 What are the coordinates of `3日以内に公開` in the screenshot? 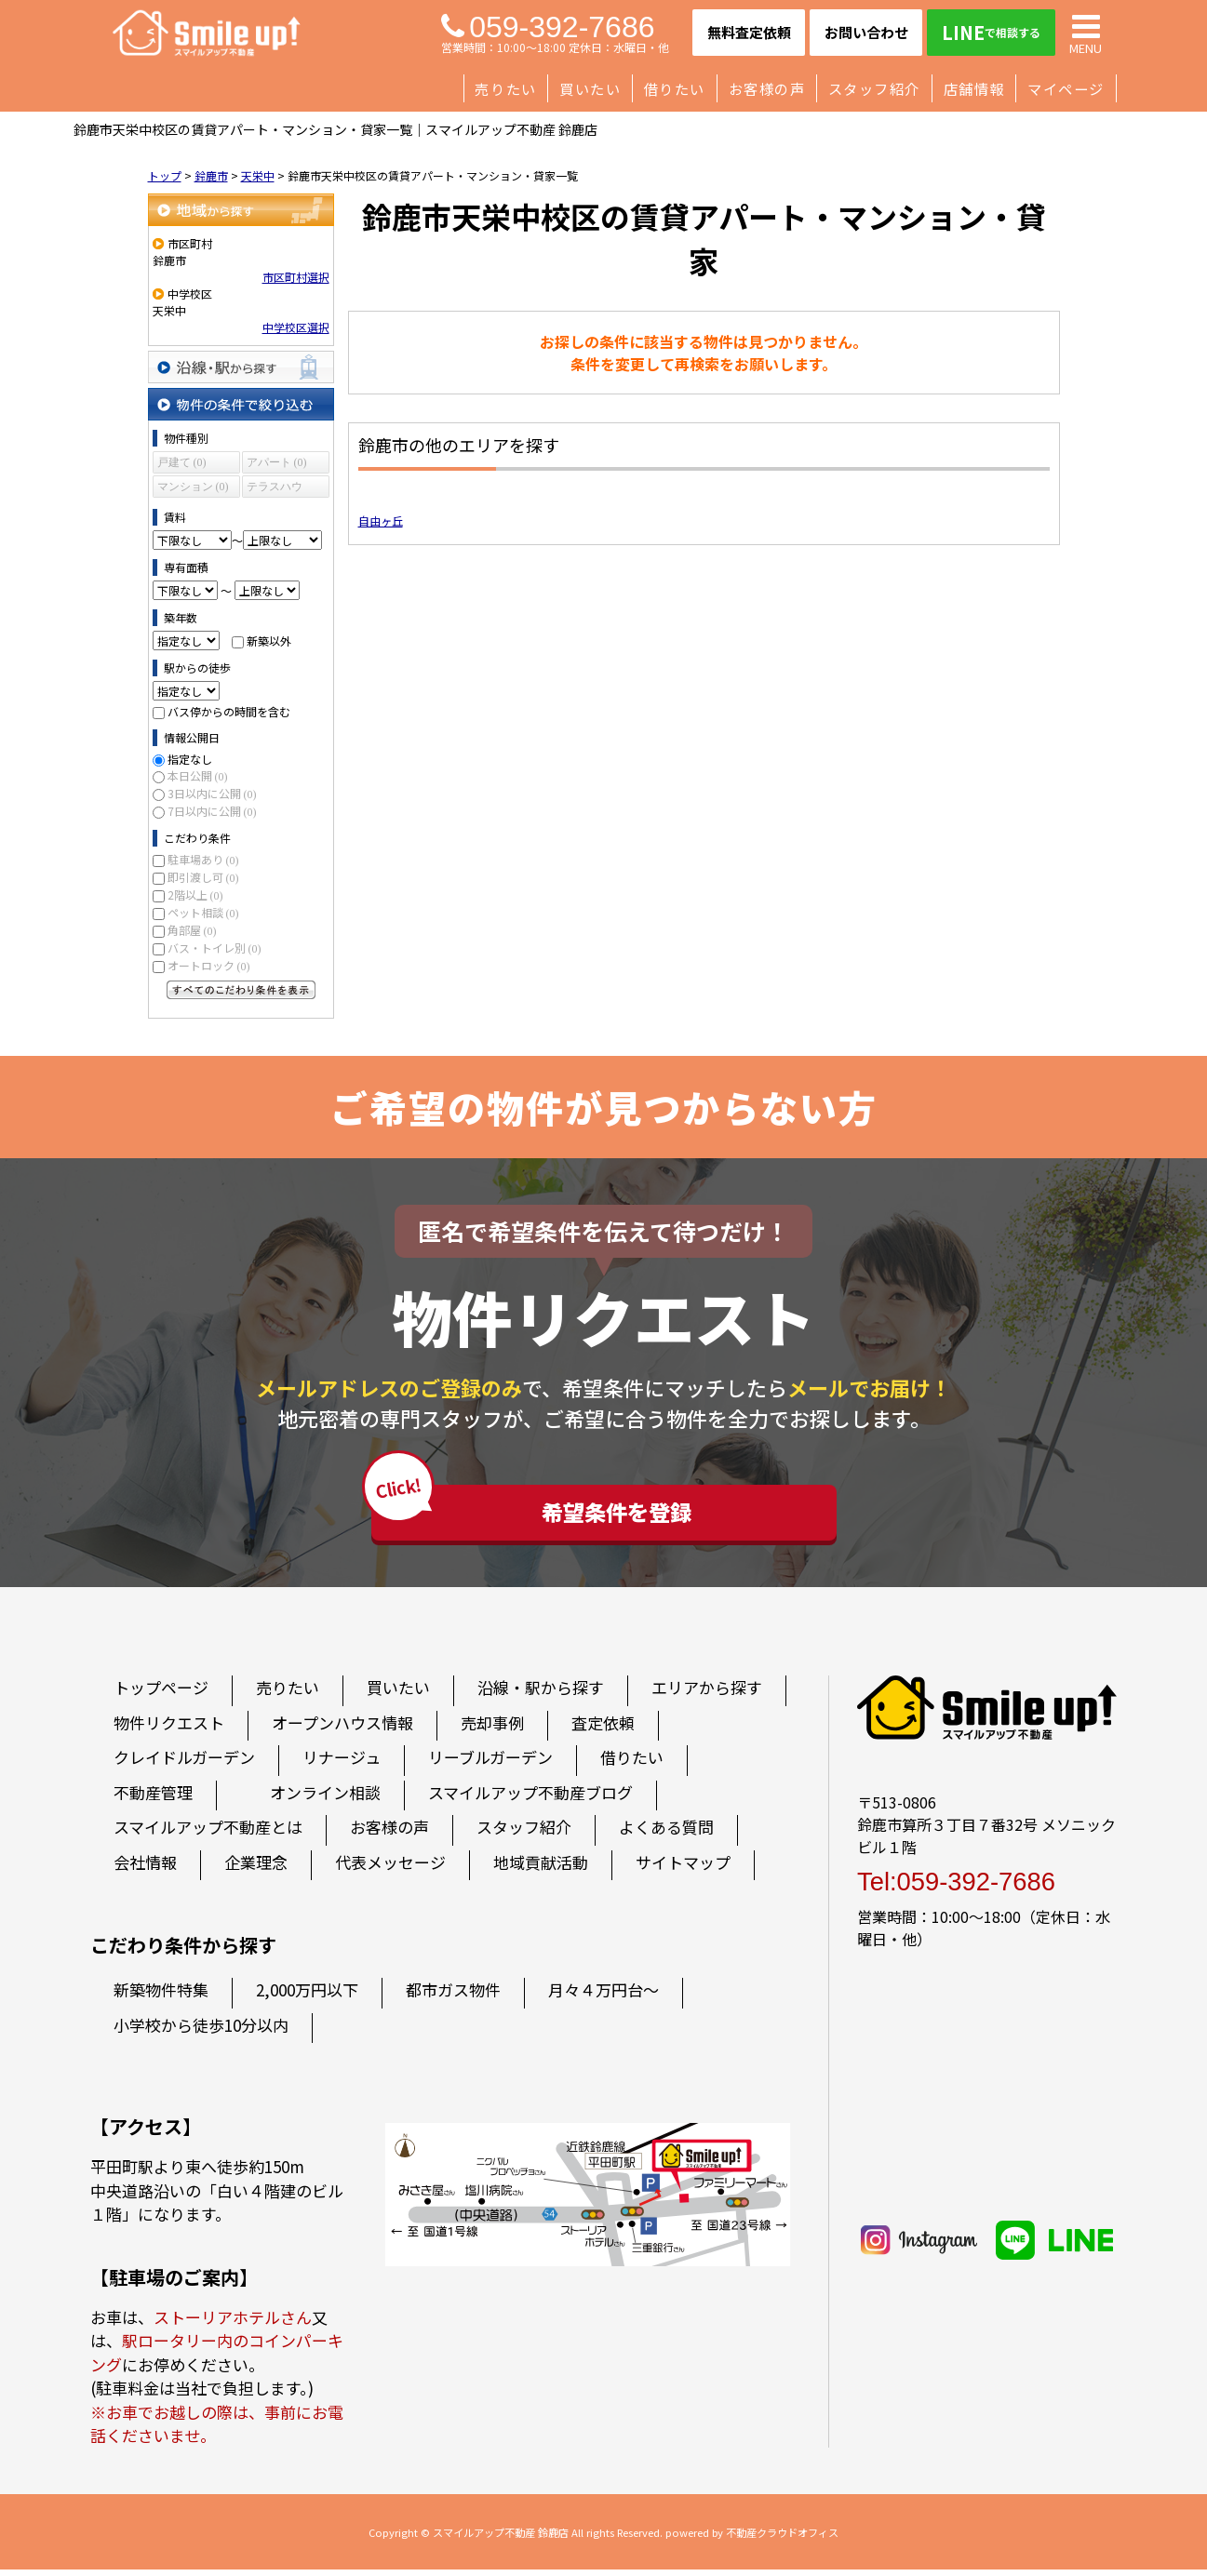 It's located at (212, 793).